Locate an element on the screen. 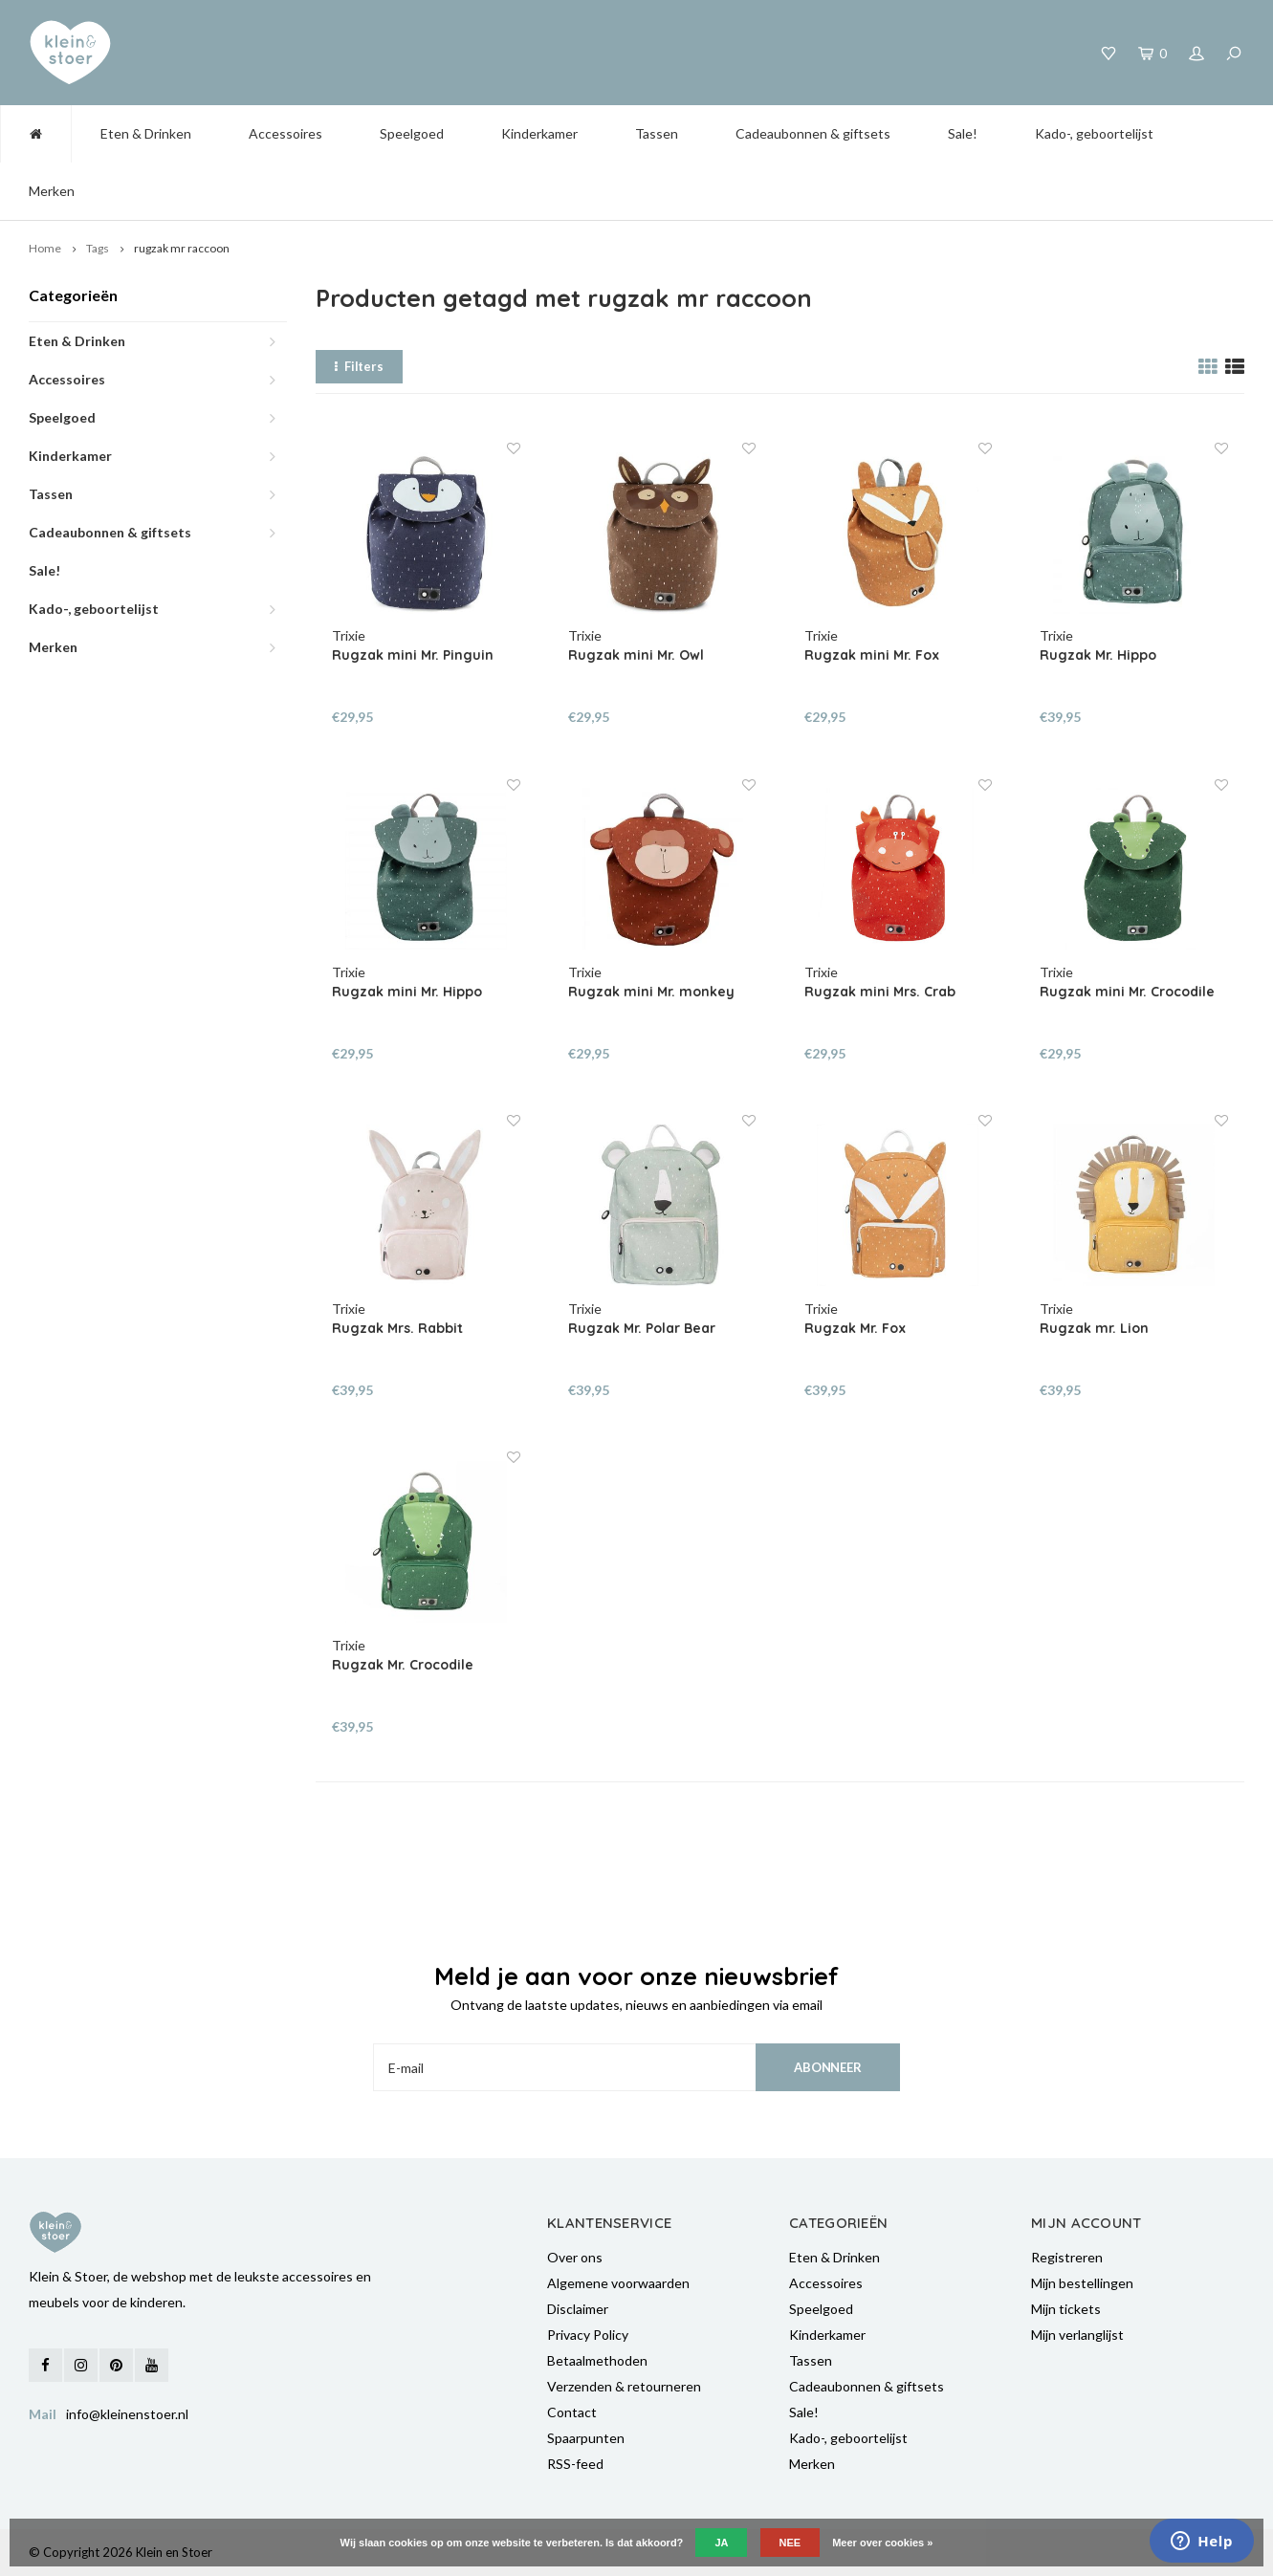 Image resolution: width=1273 pixels, height=2576 pixels. Spaarpunten is located at coordinates (586, 2438).